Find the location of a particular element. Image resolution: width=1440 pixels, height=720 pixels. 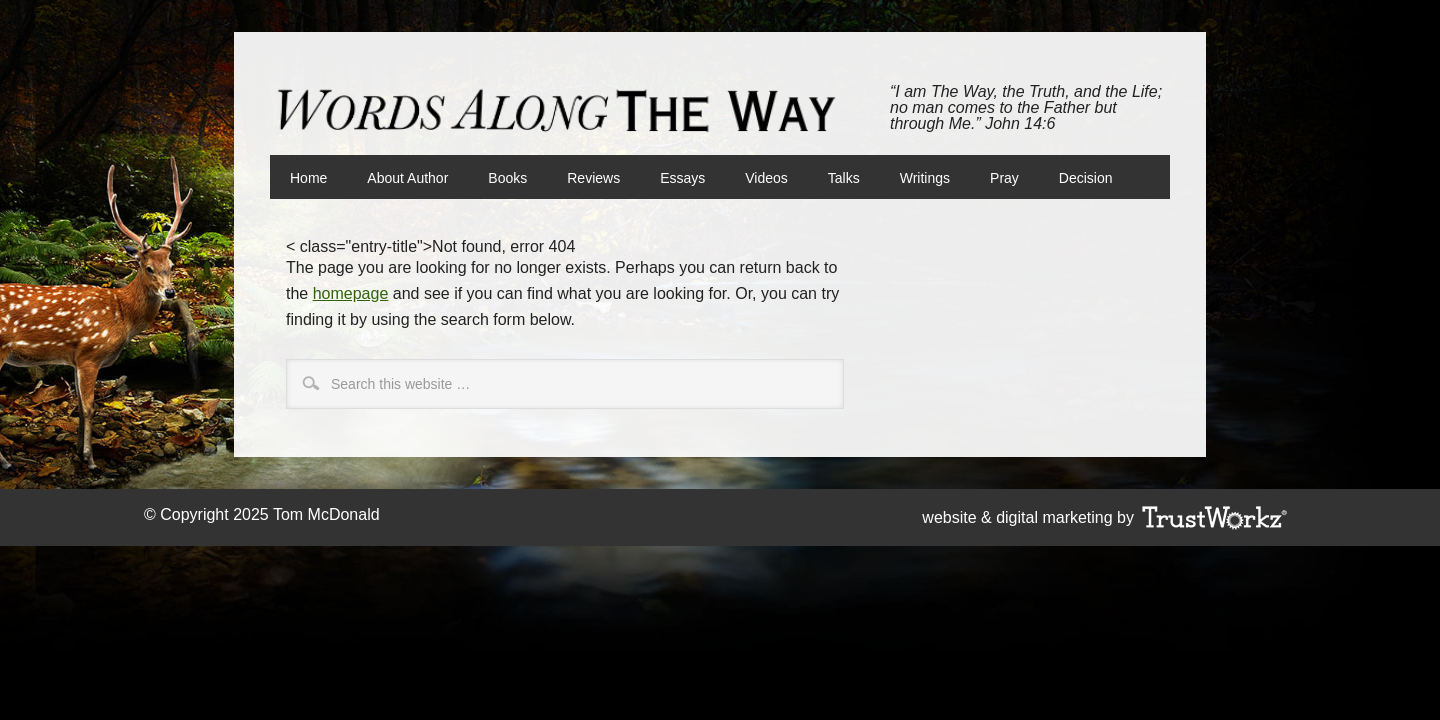

Videos is located at coordinates (766, 178).